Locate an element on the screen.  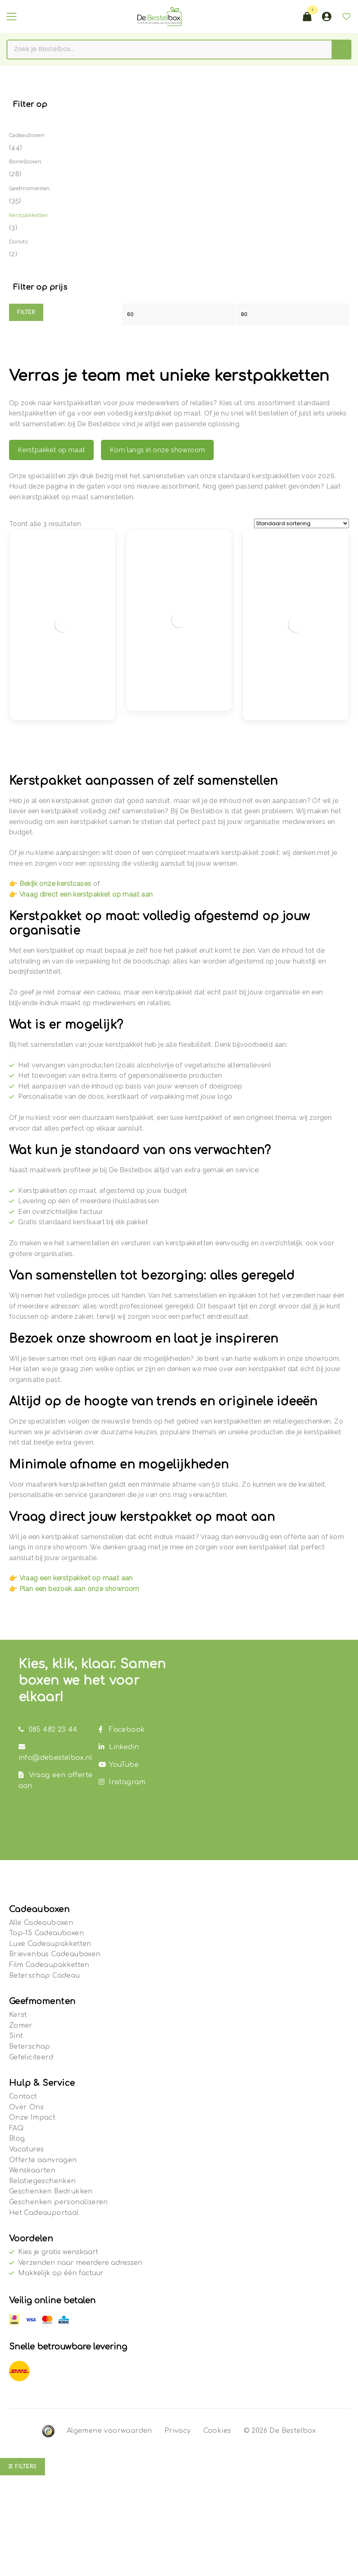
085 482 23 44 is located at coordinates (48, 1729).